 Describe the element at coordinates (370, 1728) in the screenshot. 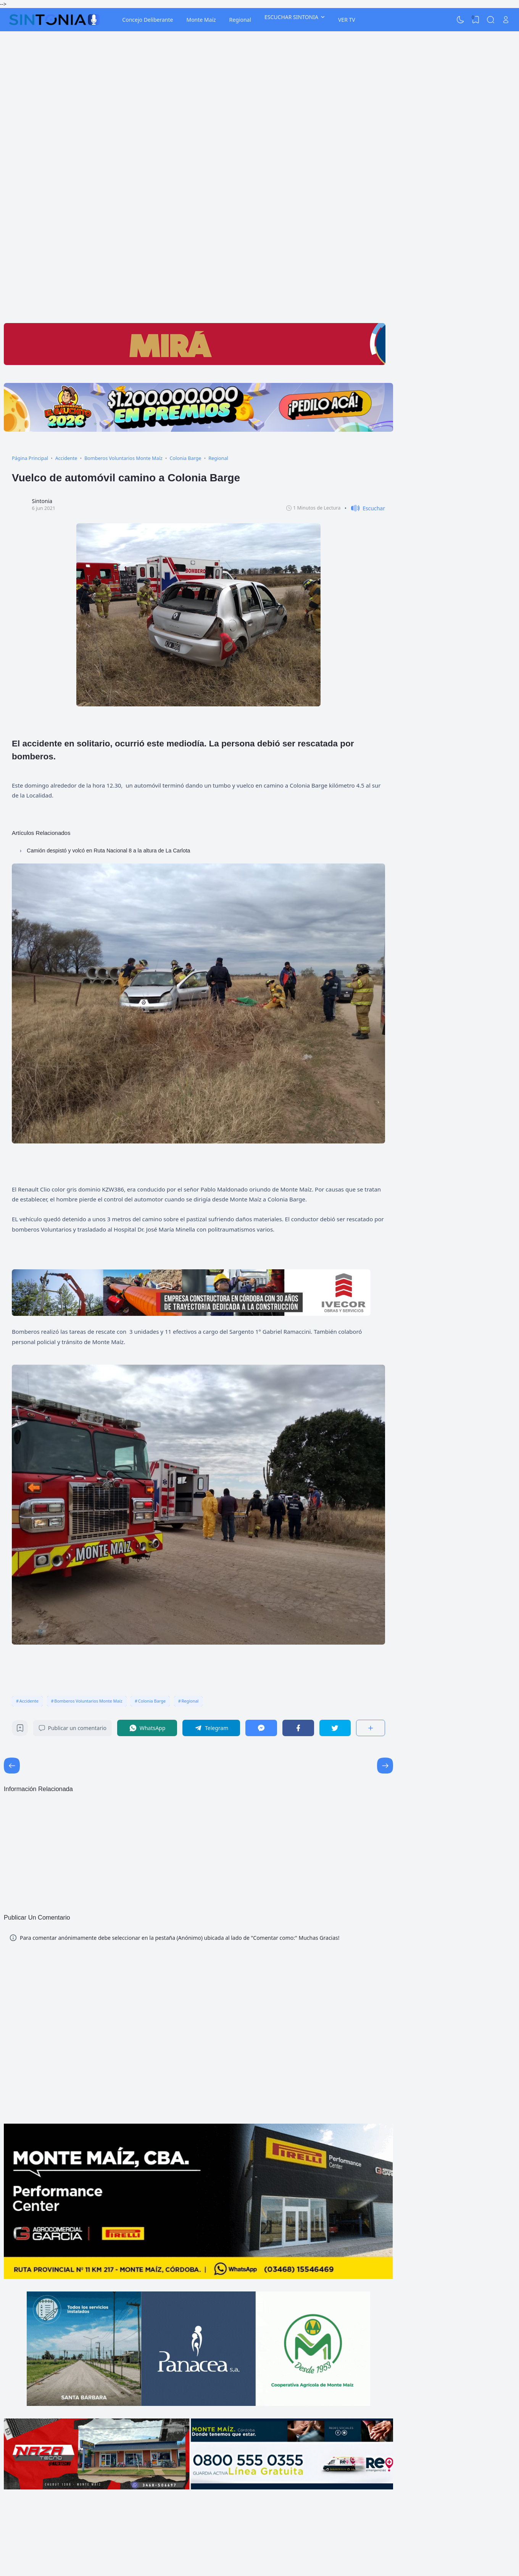

I see `[Compartir]` at that location.